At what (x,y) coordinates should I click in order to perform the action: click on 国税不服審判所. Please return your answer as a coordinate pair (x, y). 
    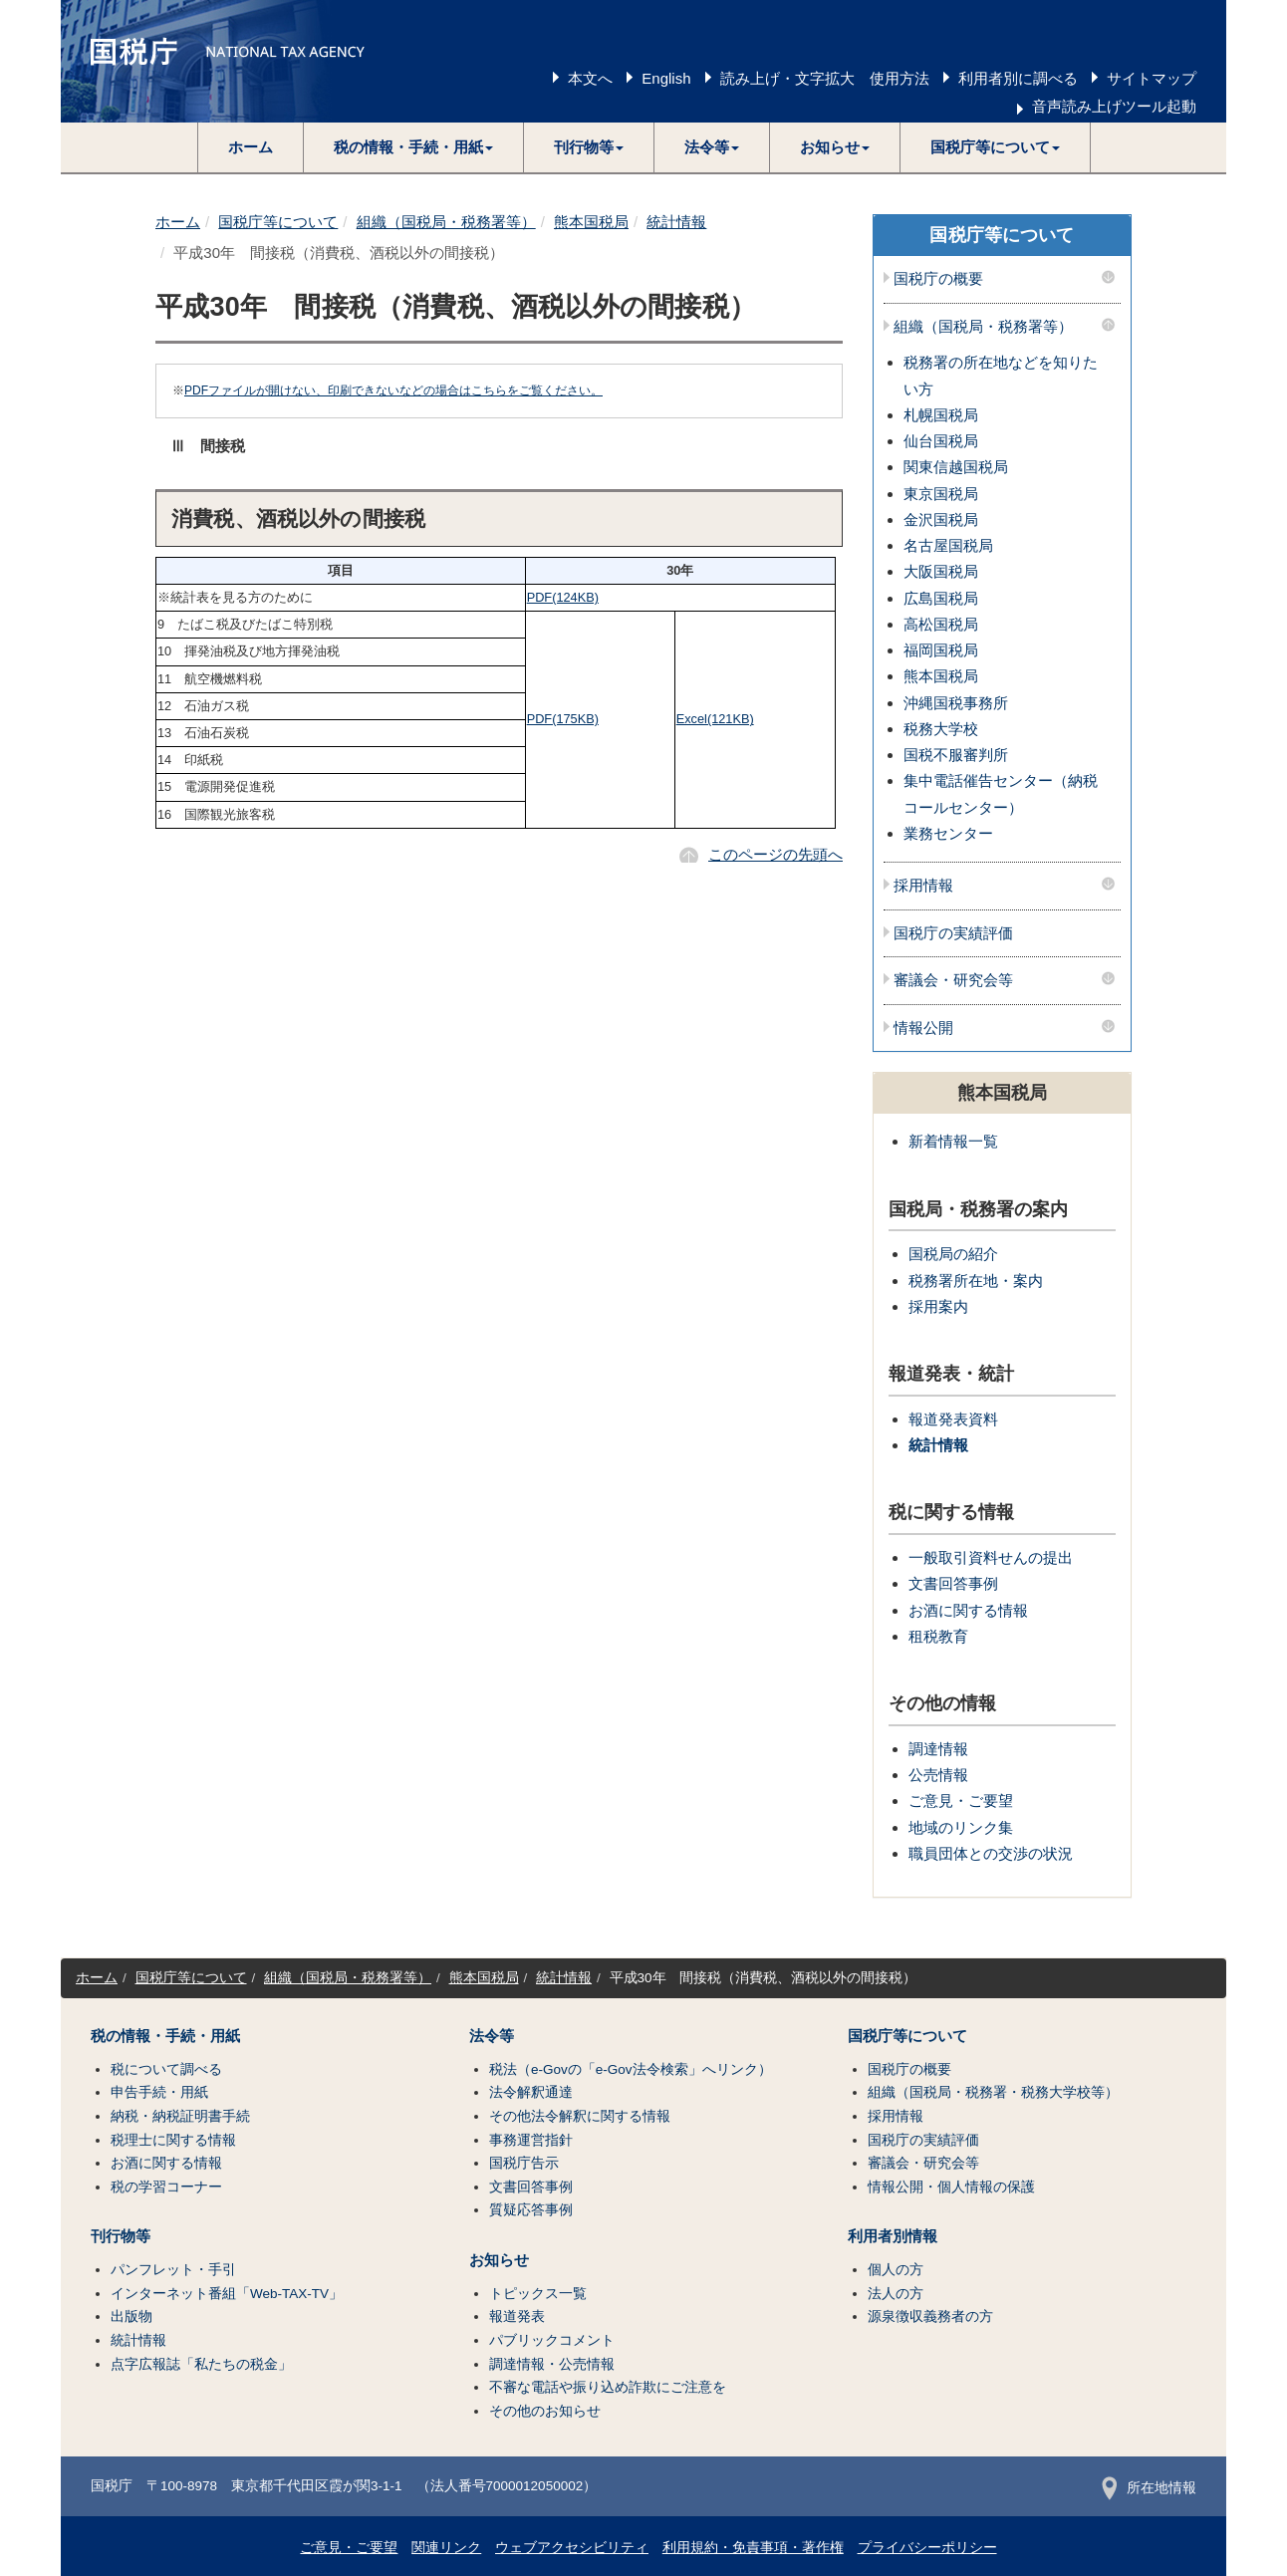
    Looking at the image, I should click on (955, 754).